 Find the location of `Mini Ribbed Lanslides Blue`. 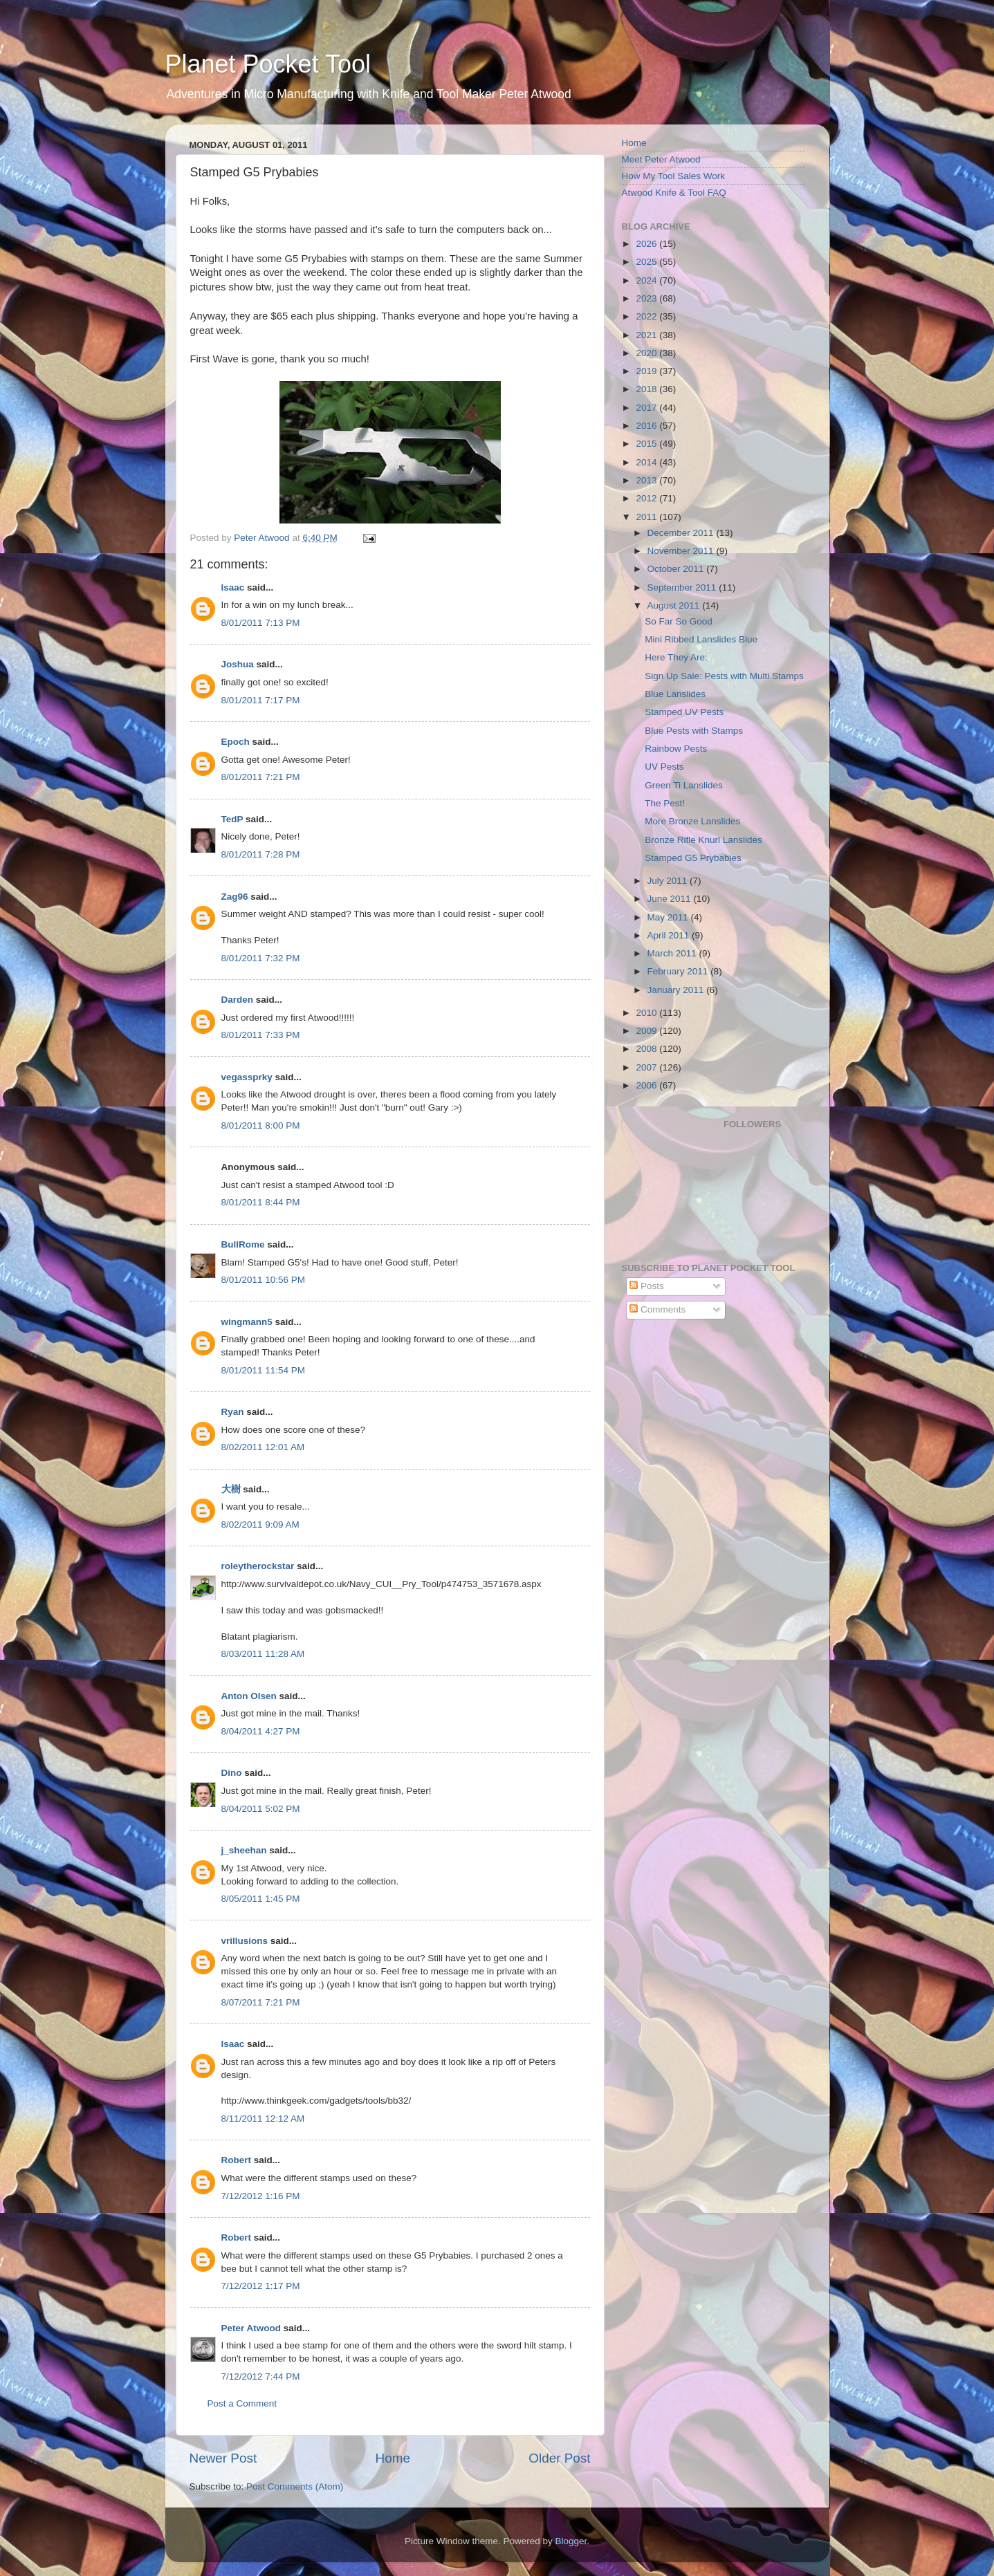

Mini Ribbed Lanslides Blue is located at coordinates (701, 639).